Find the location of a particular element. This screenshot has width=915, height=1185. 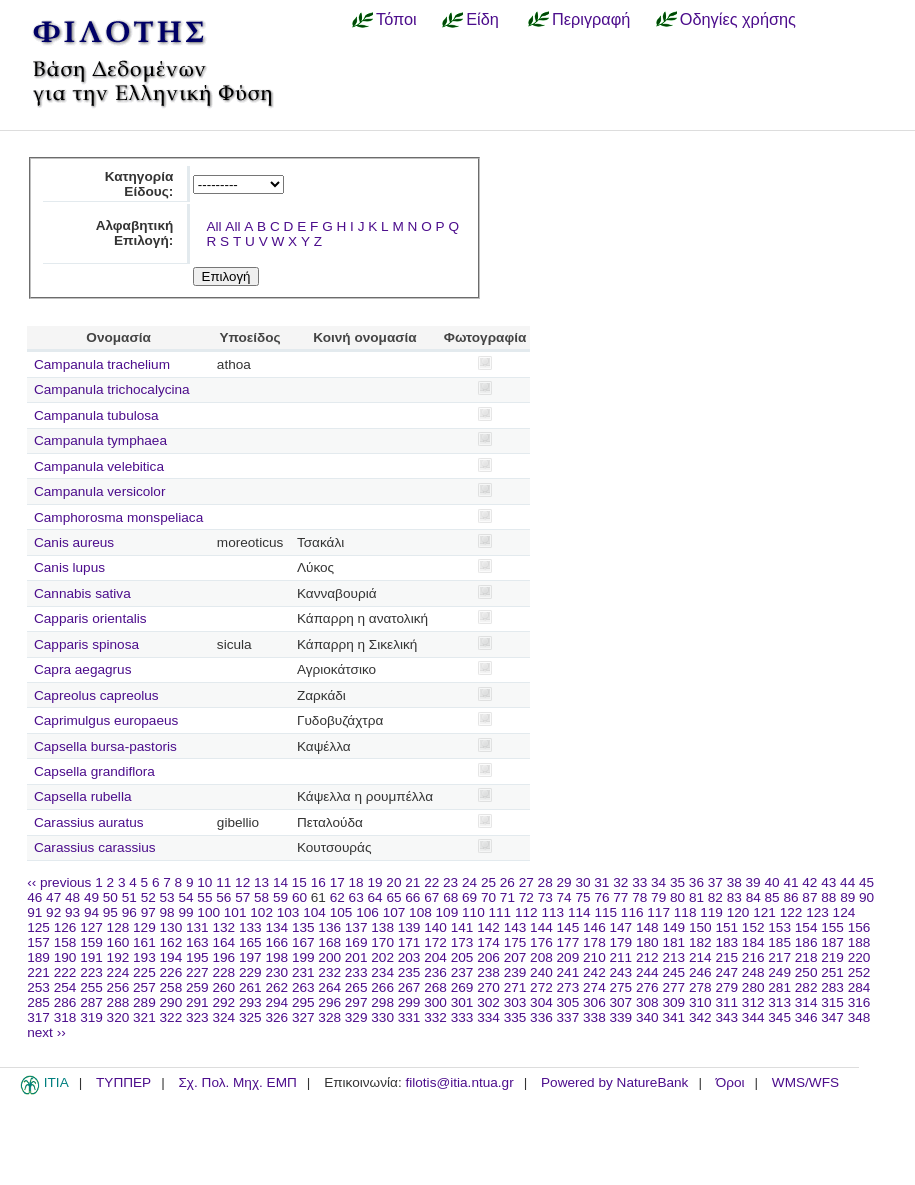

180 is located at coordinates (647, 942).